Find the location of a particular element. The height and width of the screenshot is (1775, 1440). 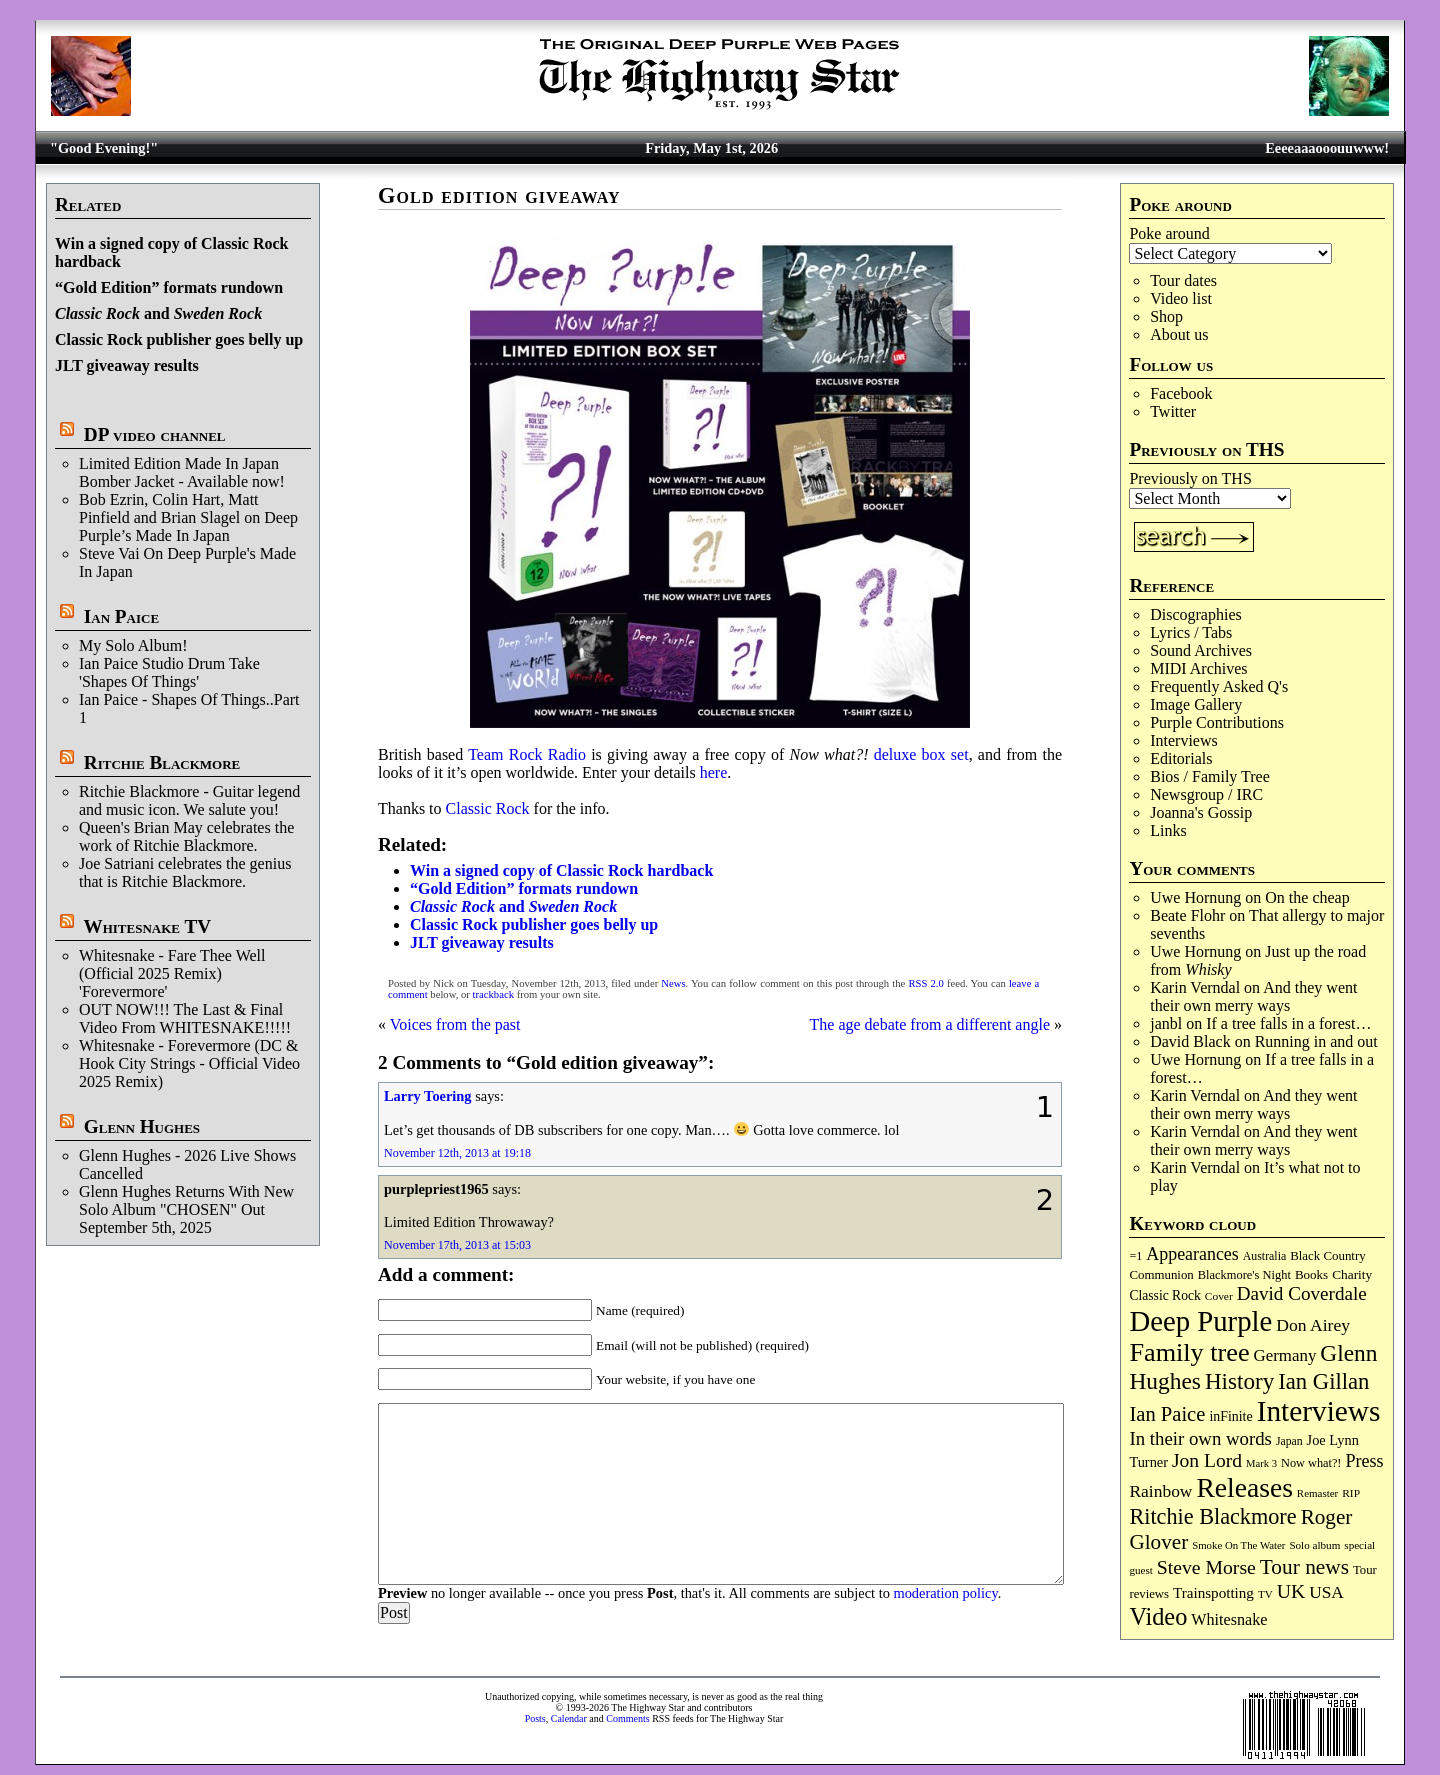

In their own words [In their own words (228 items)] is located at coordinates (1200, 1438).